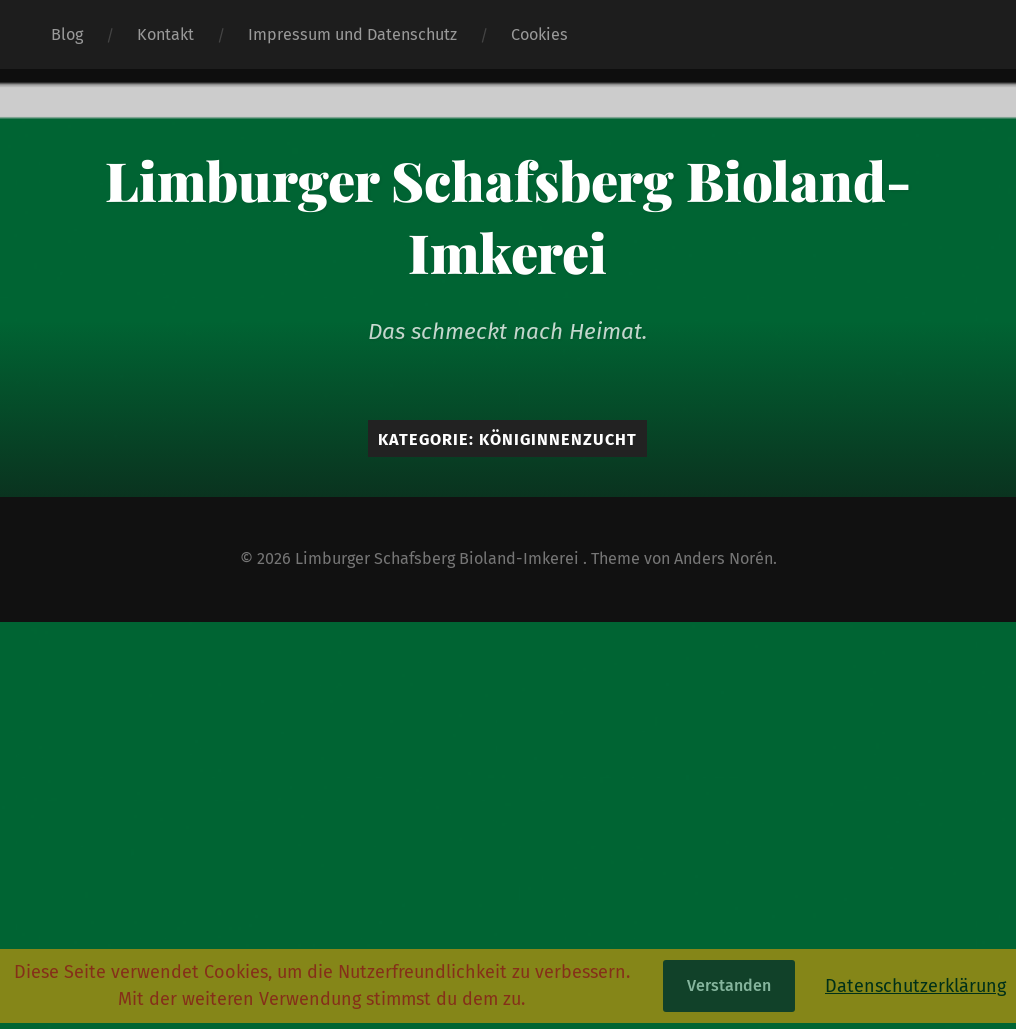 The image size is (1016, 1029). What do you see at coordinates (165, 34) in the screenshot?
I see `Kontakt` at bounding box center [165, 34].